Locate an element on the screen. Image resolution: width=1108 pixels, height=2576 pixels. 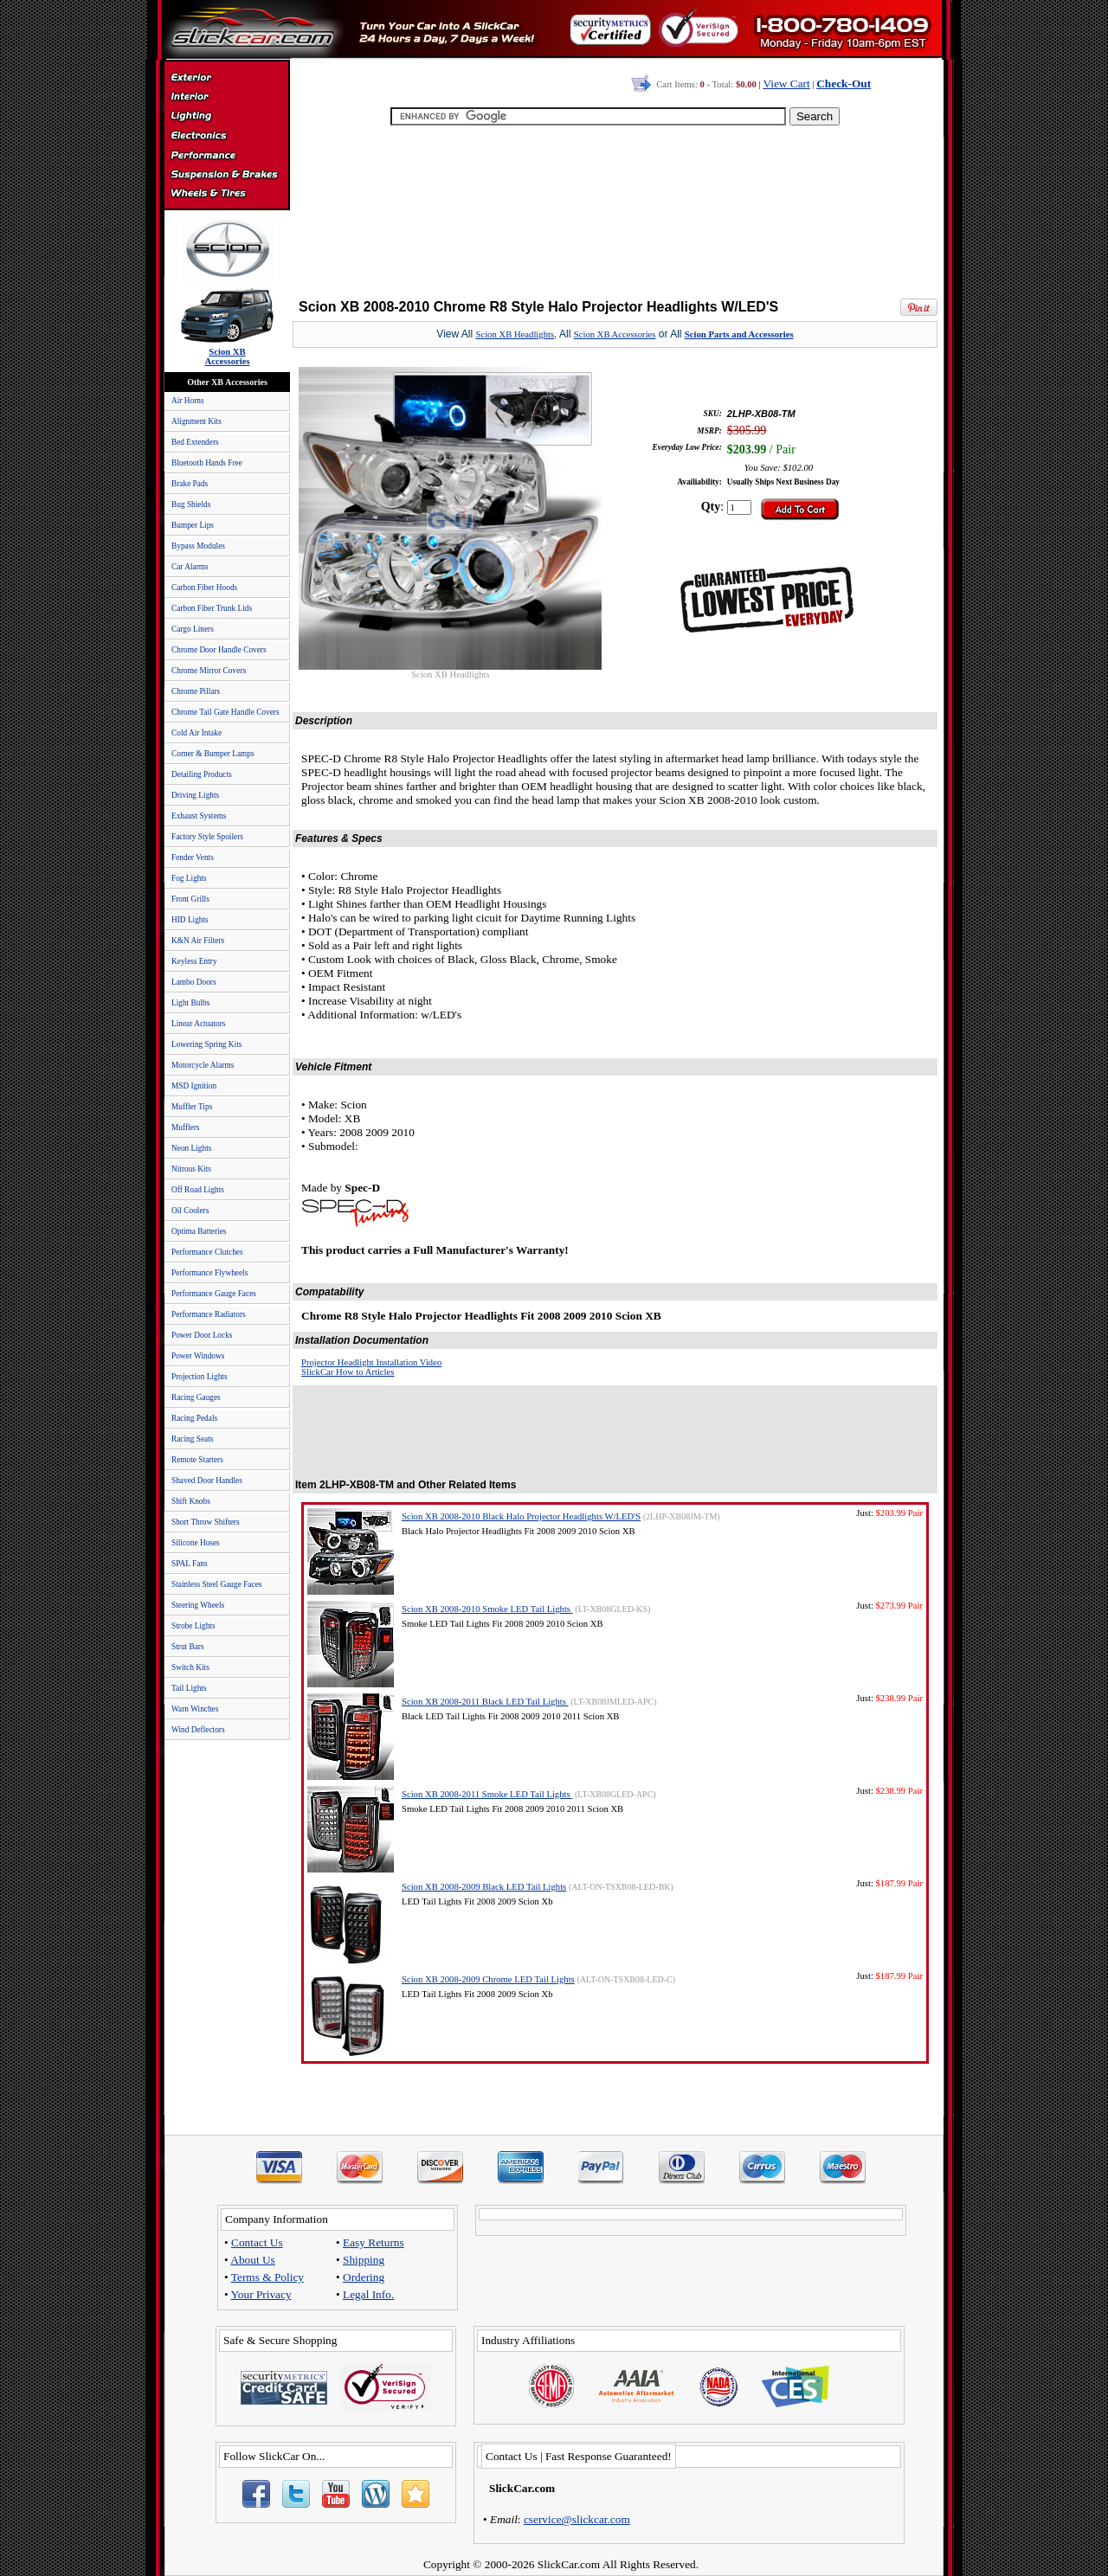
Power Door Locks is located at coordinates (201, 1335).